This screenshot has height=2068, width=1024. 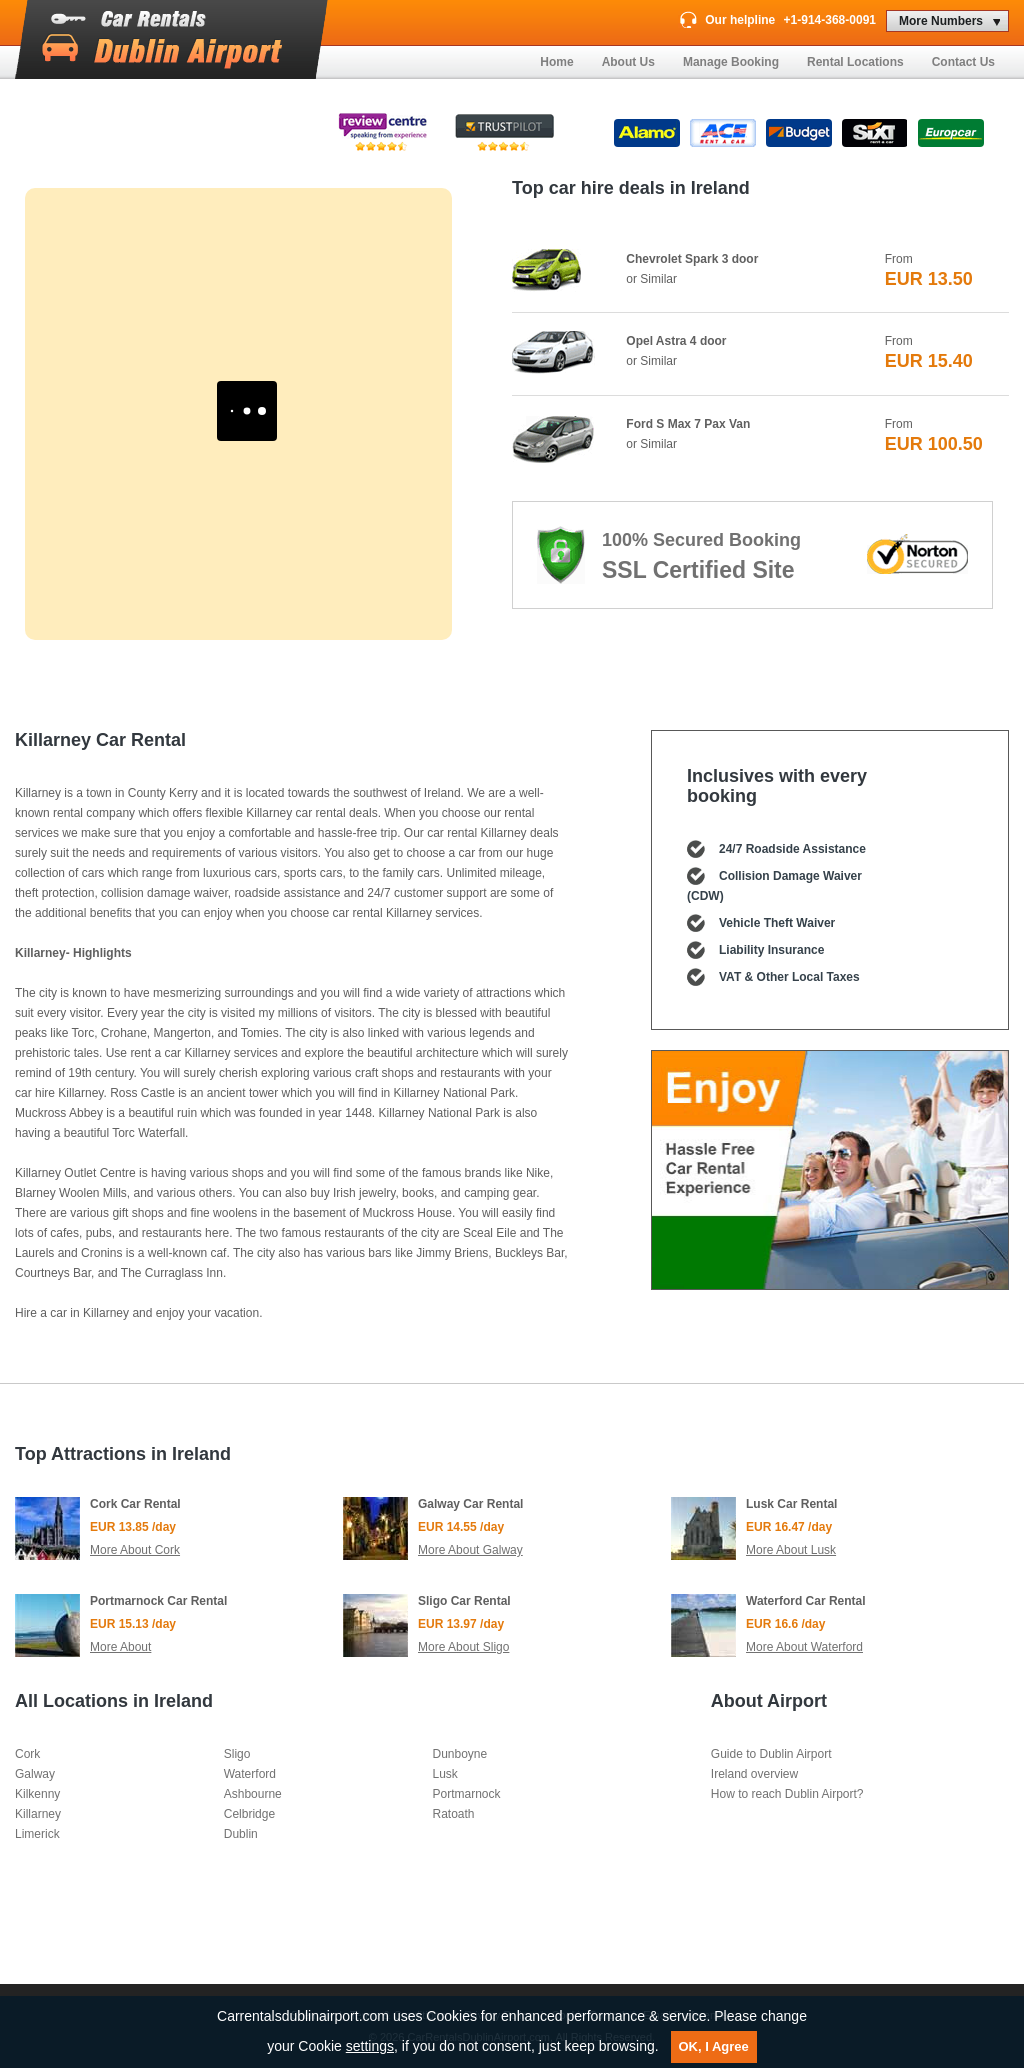 What do you see at coordinates (253, 1794) in the screenshot?
I see `Ashbourne` at bounding box center [253, 1794].